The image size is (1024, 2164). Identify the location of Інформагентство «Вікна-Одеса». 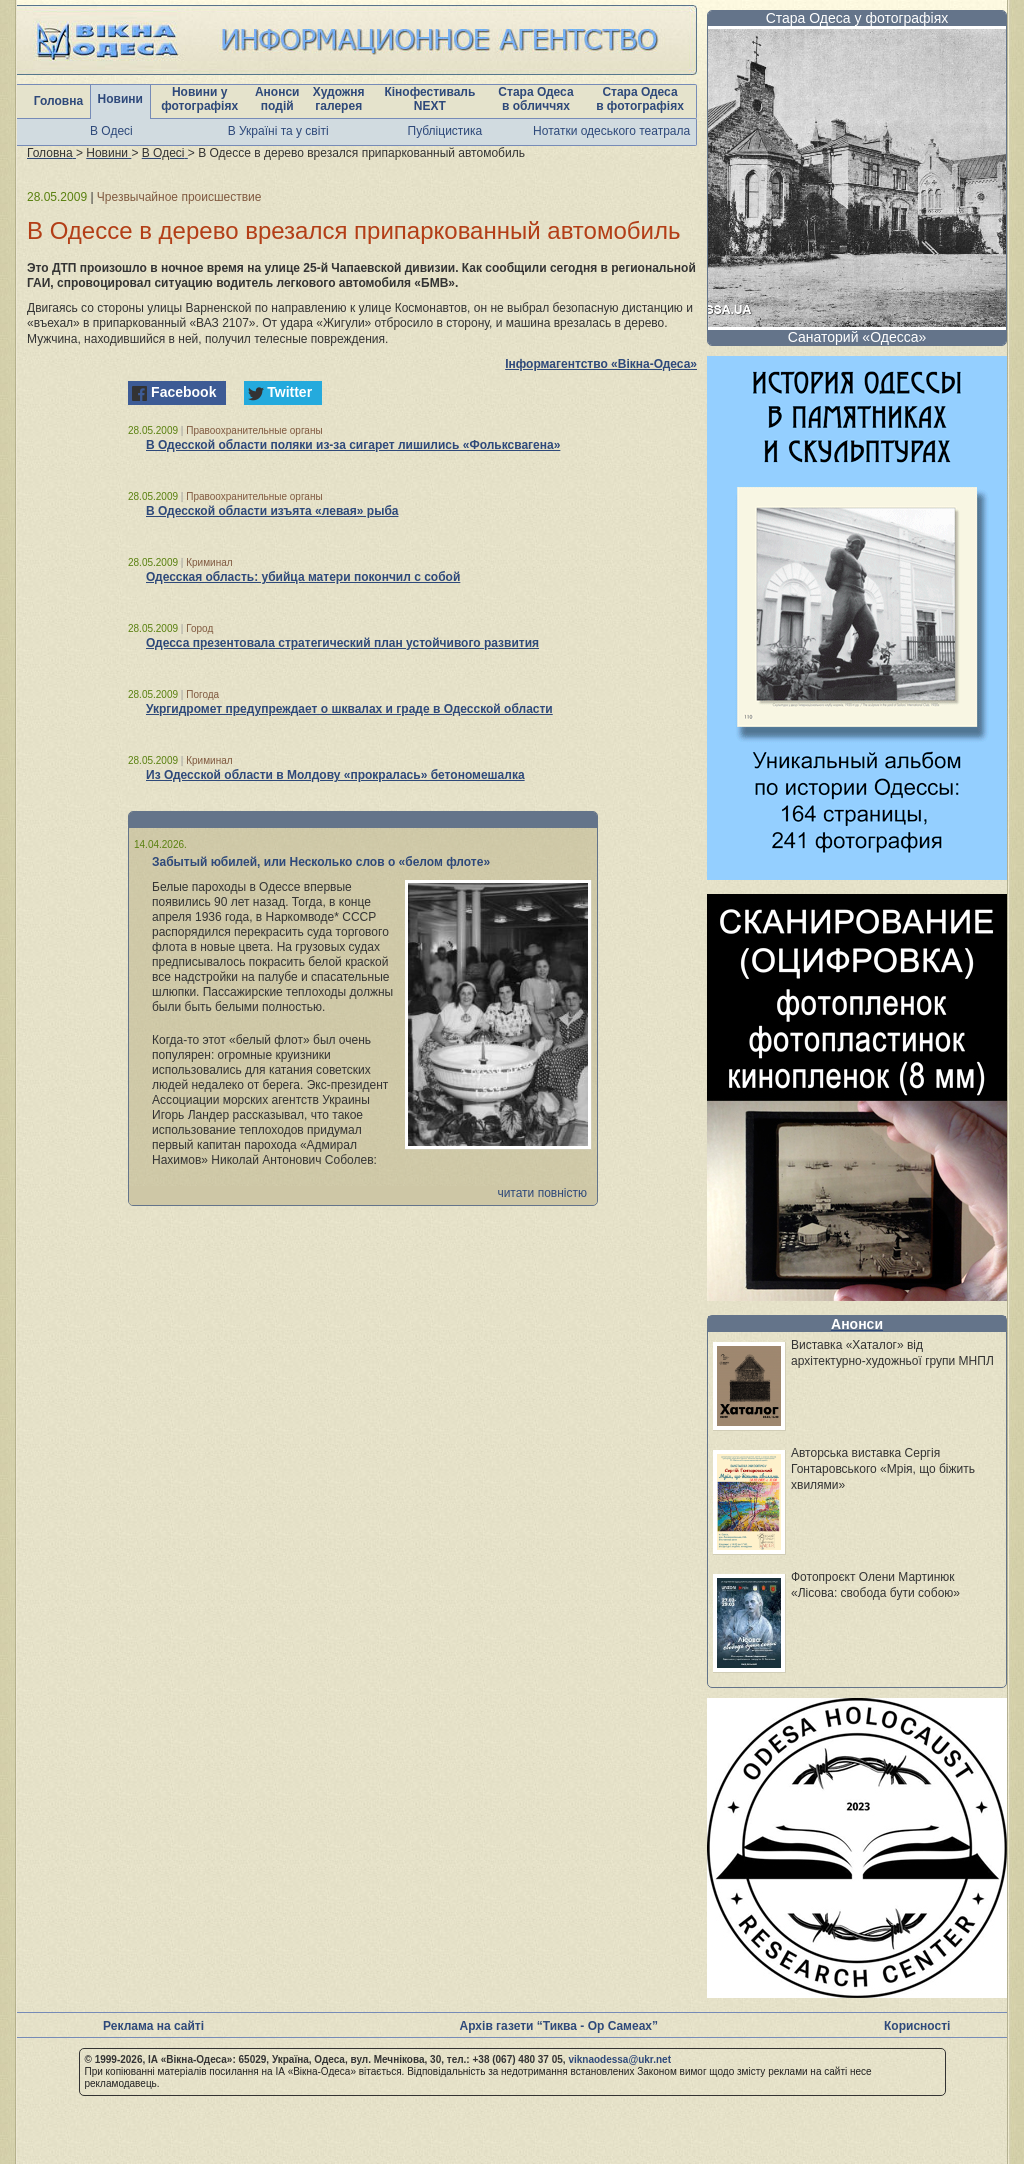
(601, 364).